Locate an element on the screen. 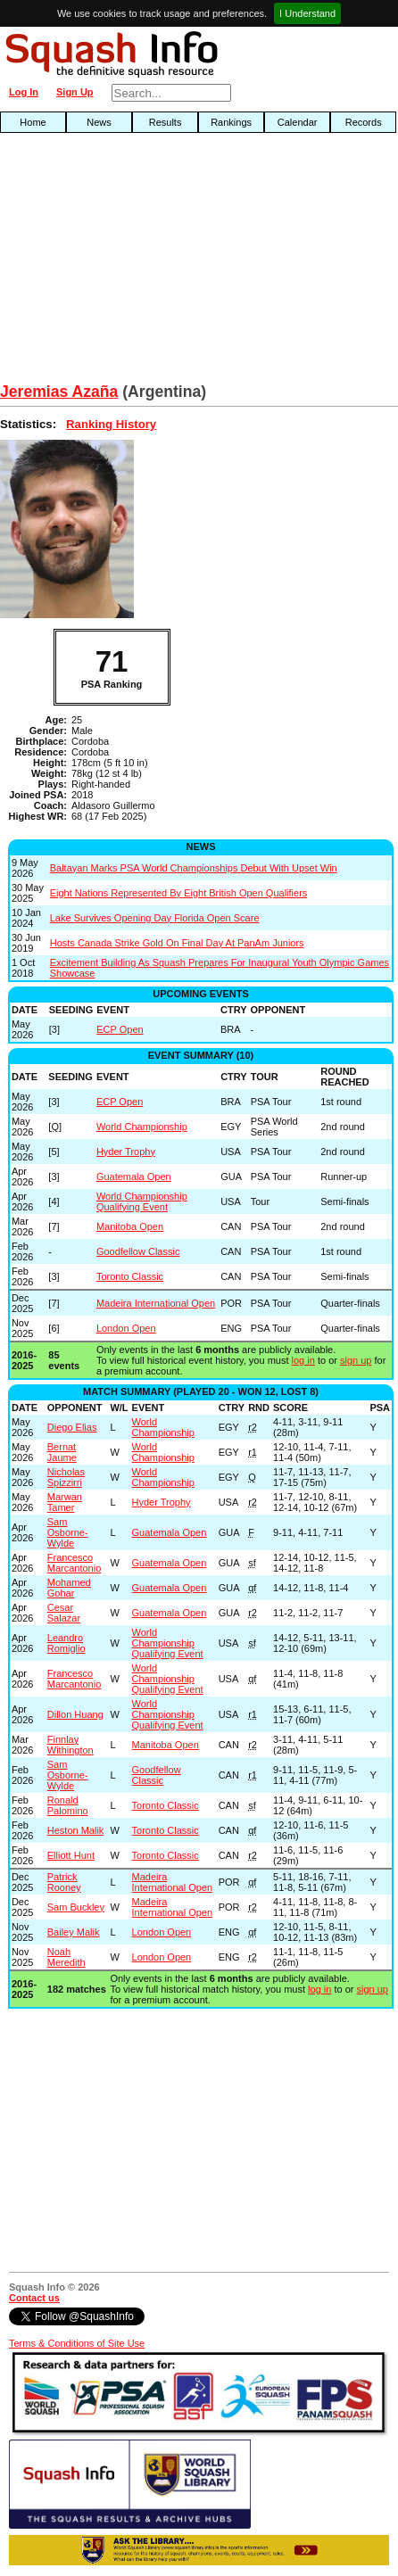 The height and width of the screenshot is (2576, 398). Goodfellow Classic is located at coordinates (138, 1251).